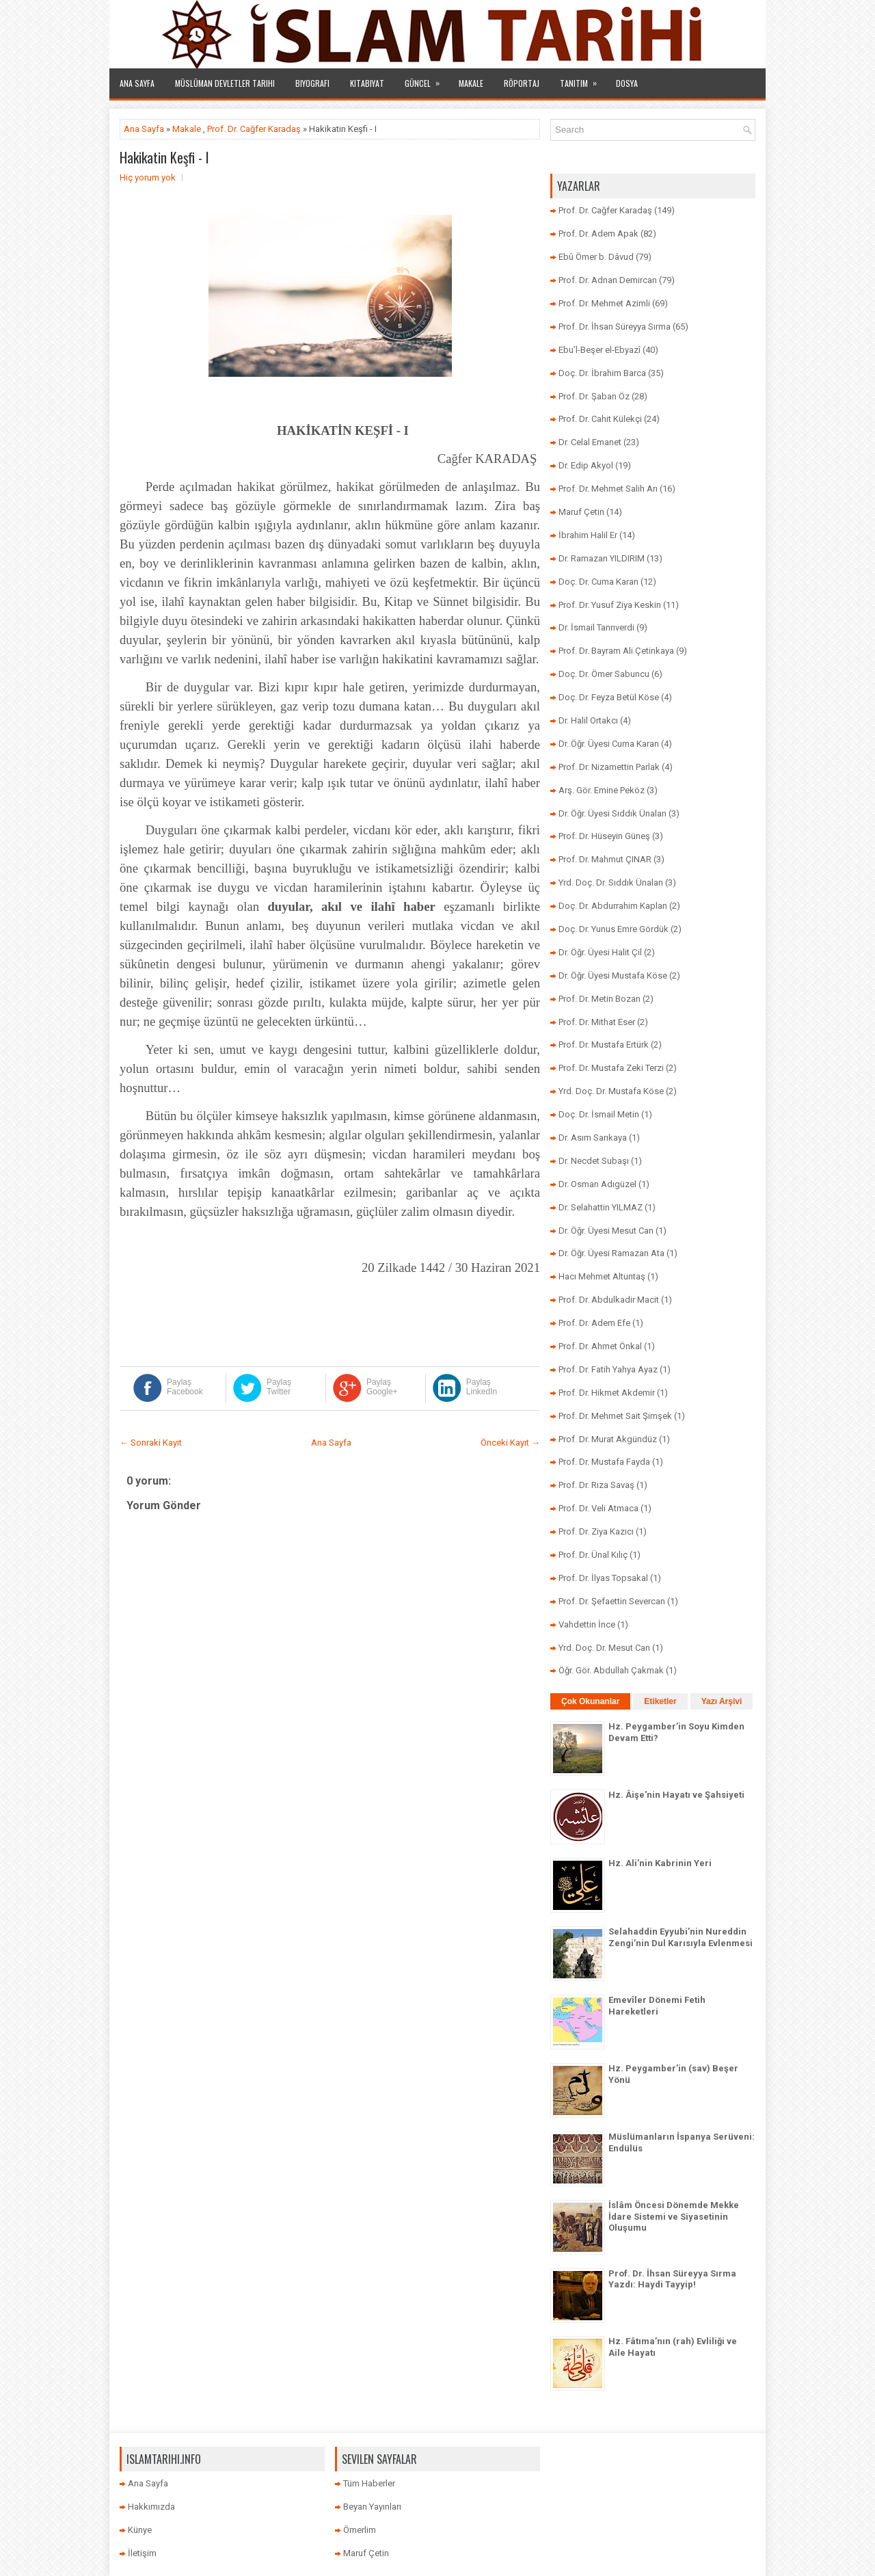 The width and height of the screenshot is (875, 2576). Describe the element at coordinates (607, 280) in the screenshot. I see `Prof. Dr. Adnan Demircan` at that location.